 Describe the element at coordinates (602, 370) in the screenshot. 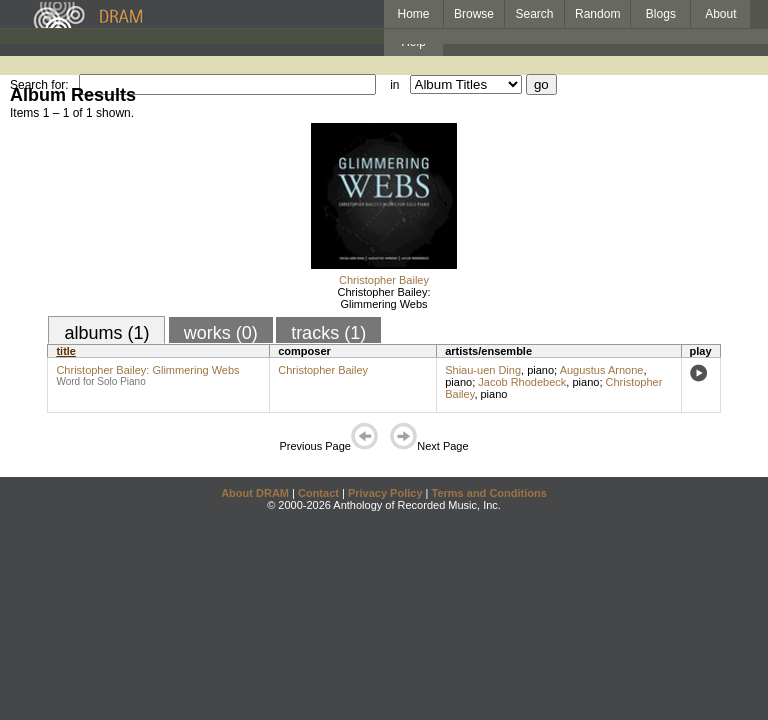

I see `Augustus Arnone` at that location.